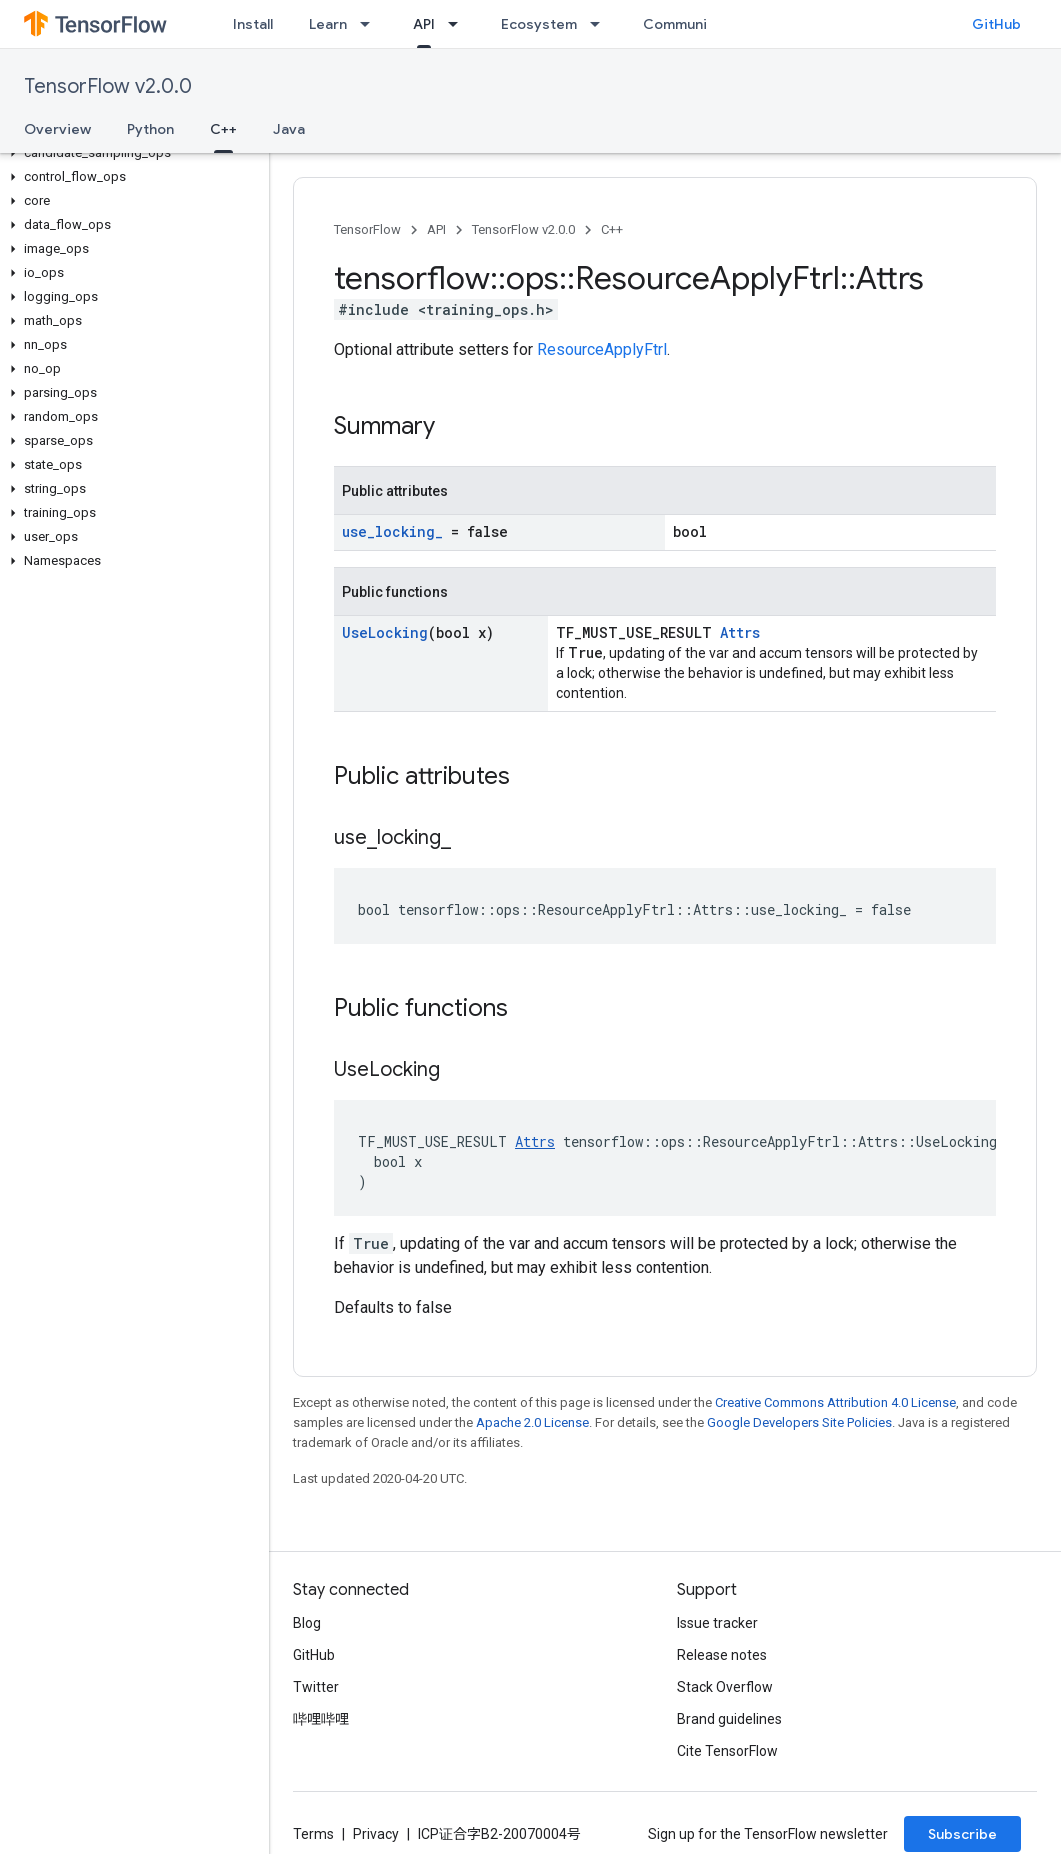 The height and width of the screenshot is (1854, 1061). What do you see at coordinates (459, 24) in the screenshot?
I see `[Dropdown menu for API]` at bounding box center [459, 24].